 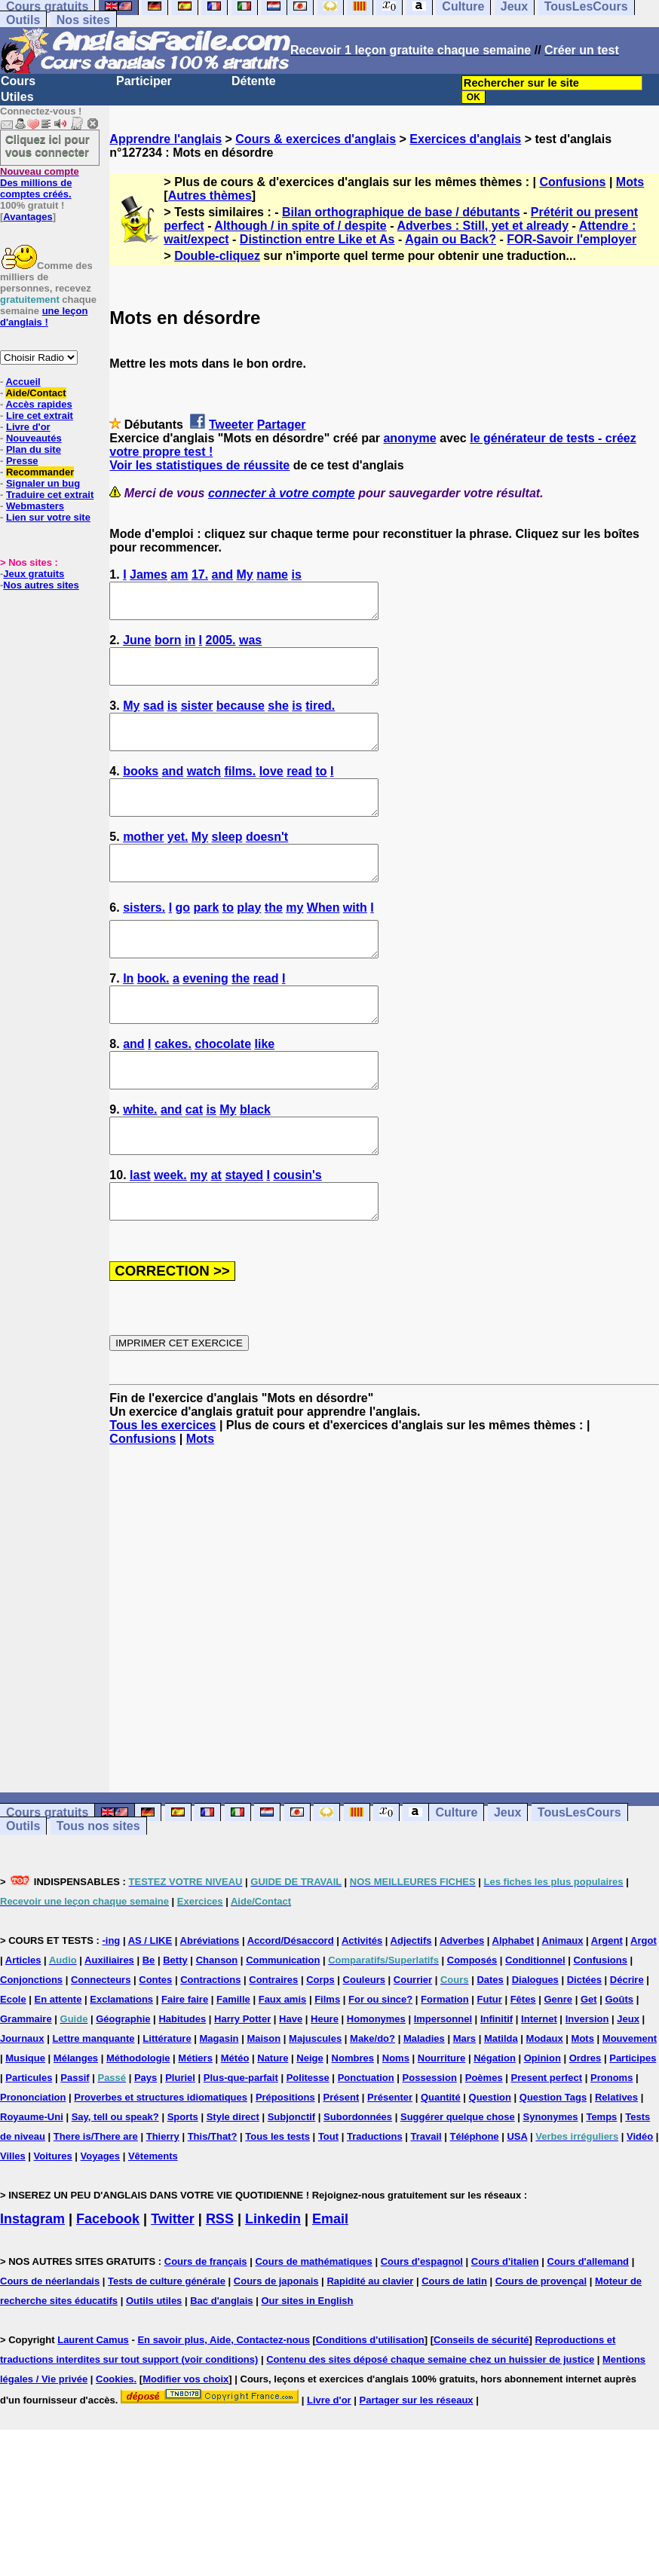 I want to click on Plan du site, so click(x=33, y=449).